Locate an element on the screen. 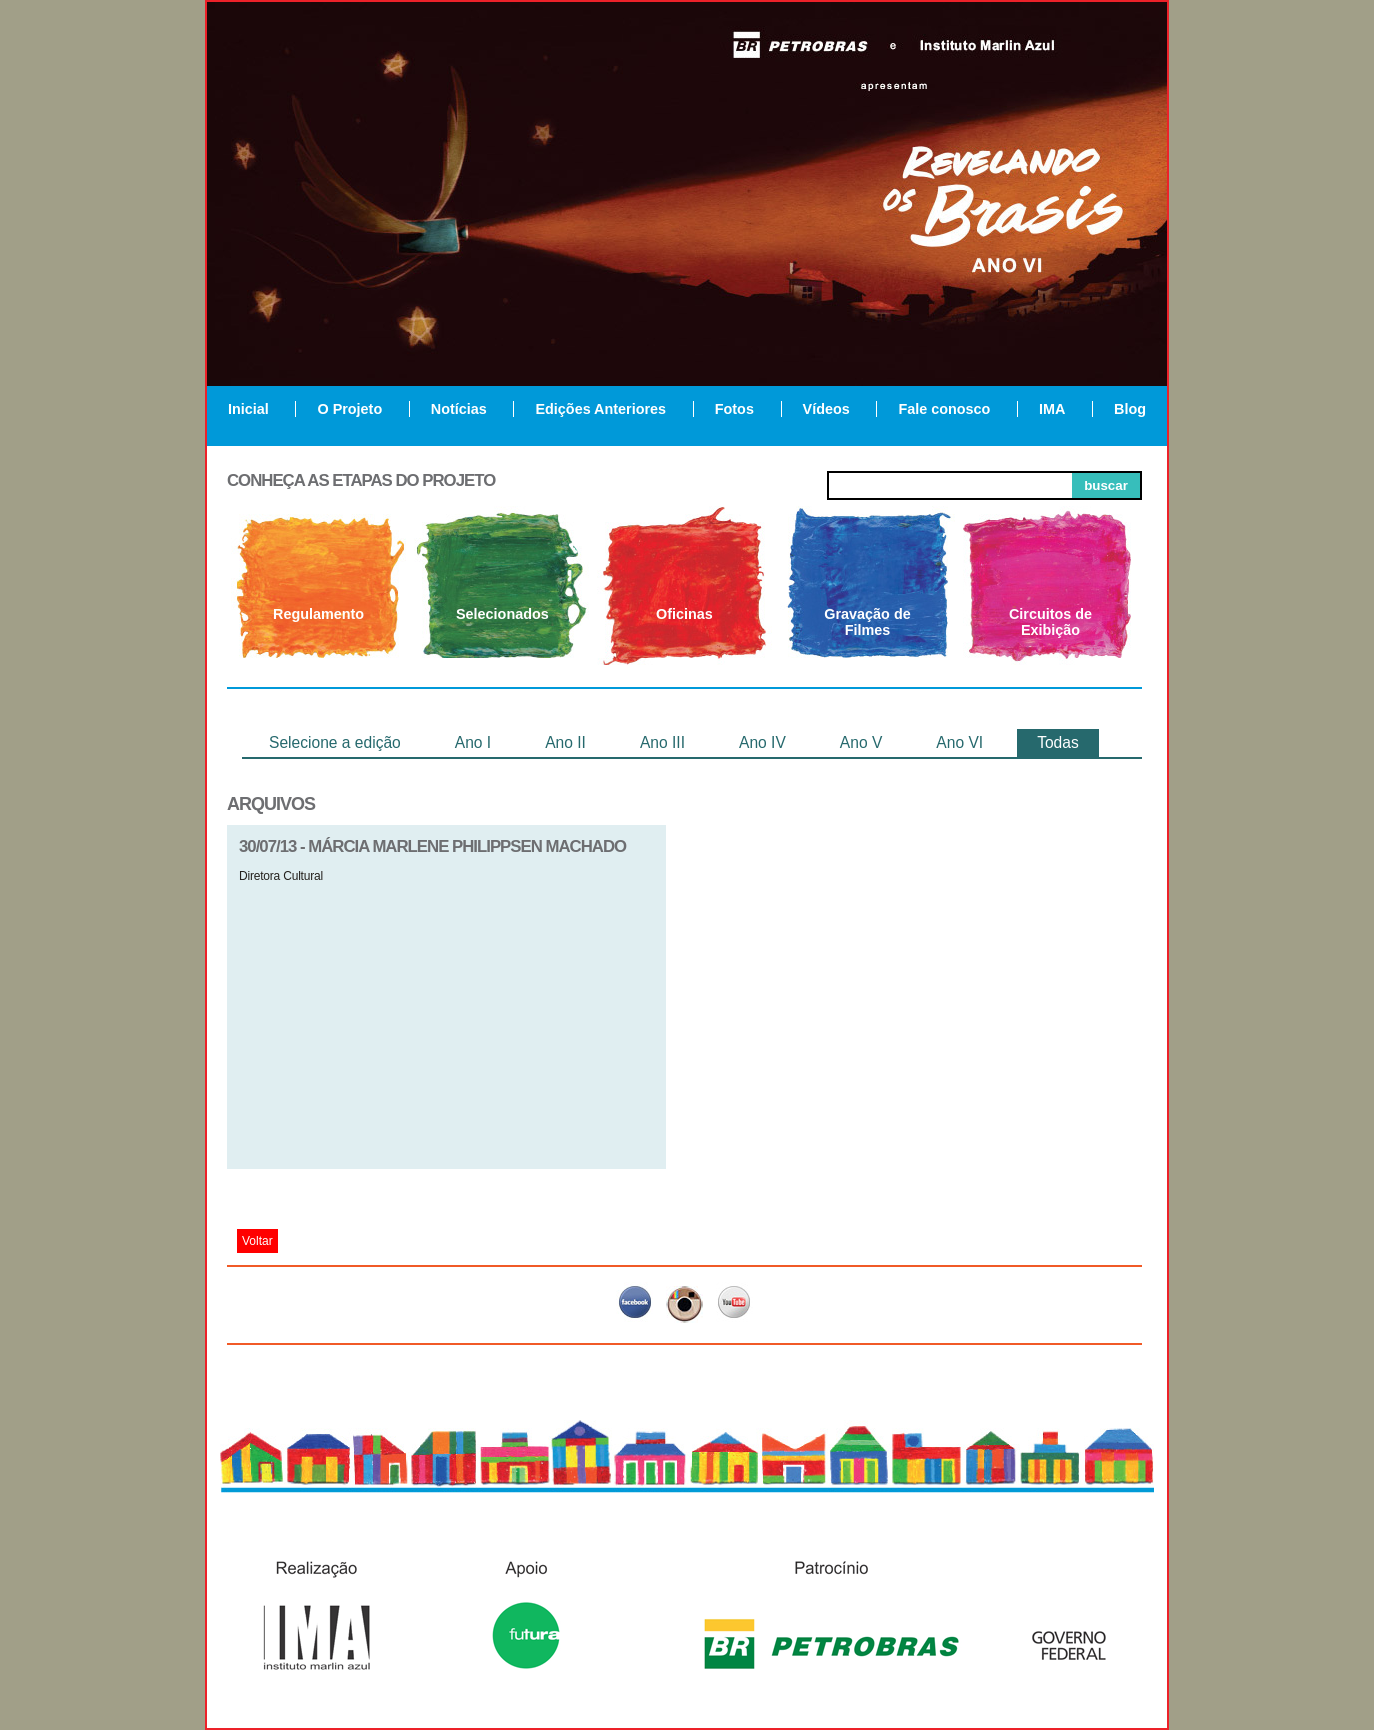 The height and width of the screenshot is (1730, 1374). Blog is located at coordinates (1130, 409).